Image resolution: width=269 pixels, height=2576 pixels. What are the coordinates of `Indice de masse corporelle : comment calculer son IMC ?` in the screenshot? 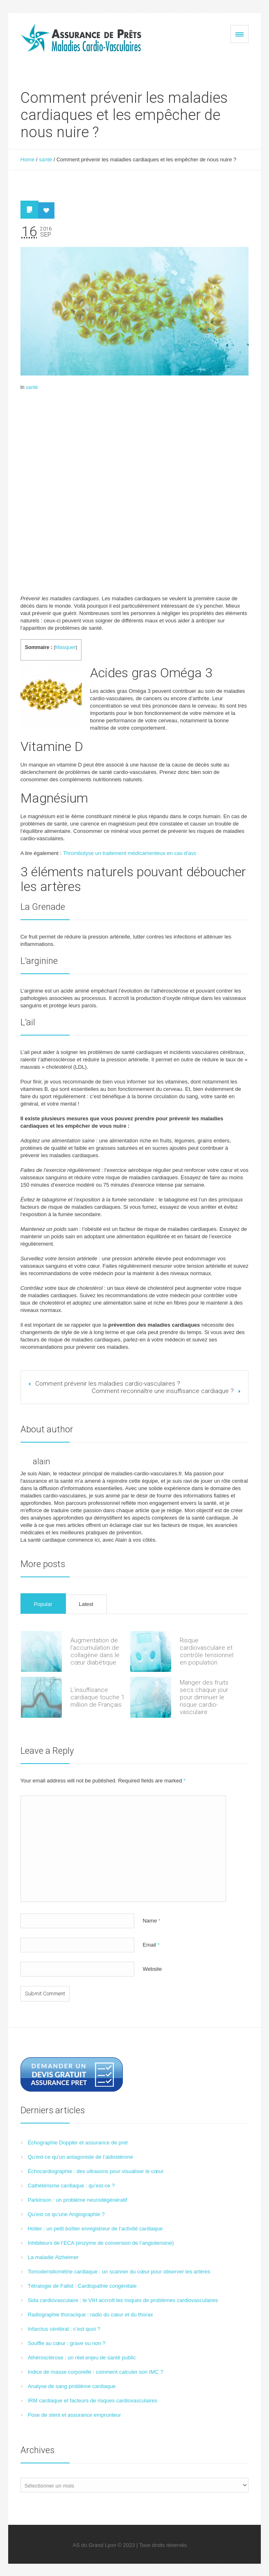 It's located at (95, 2372).